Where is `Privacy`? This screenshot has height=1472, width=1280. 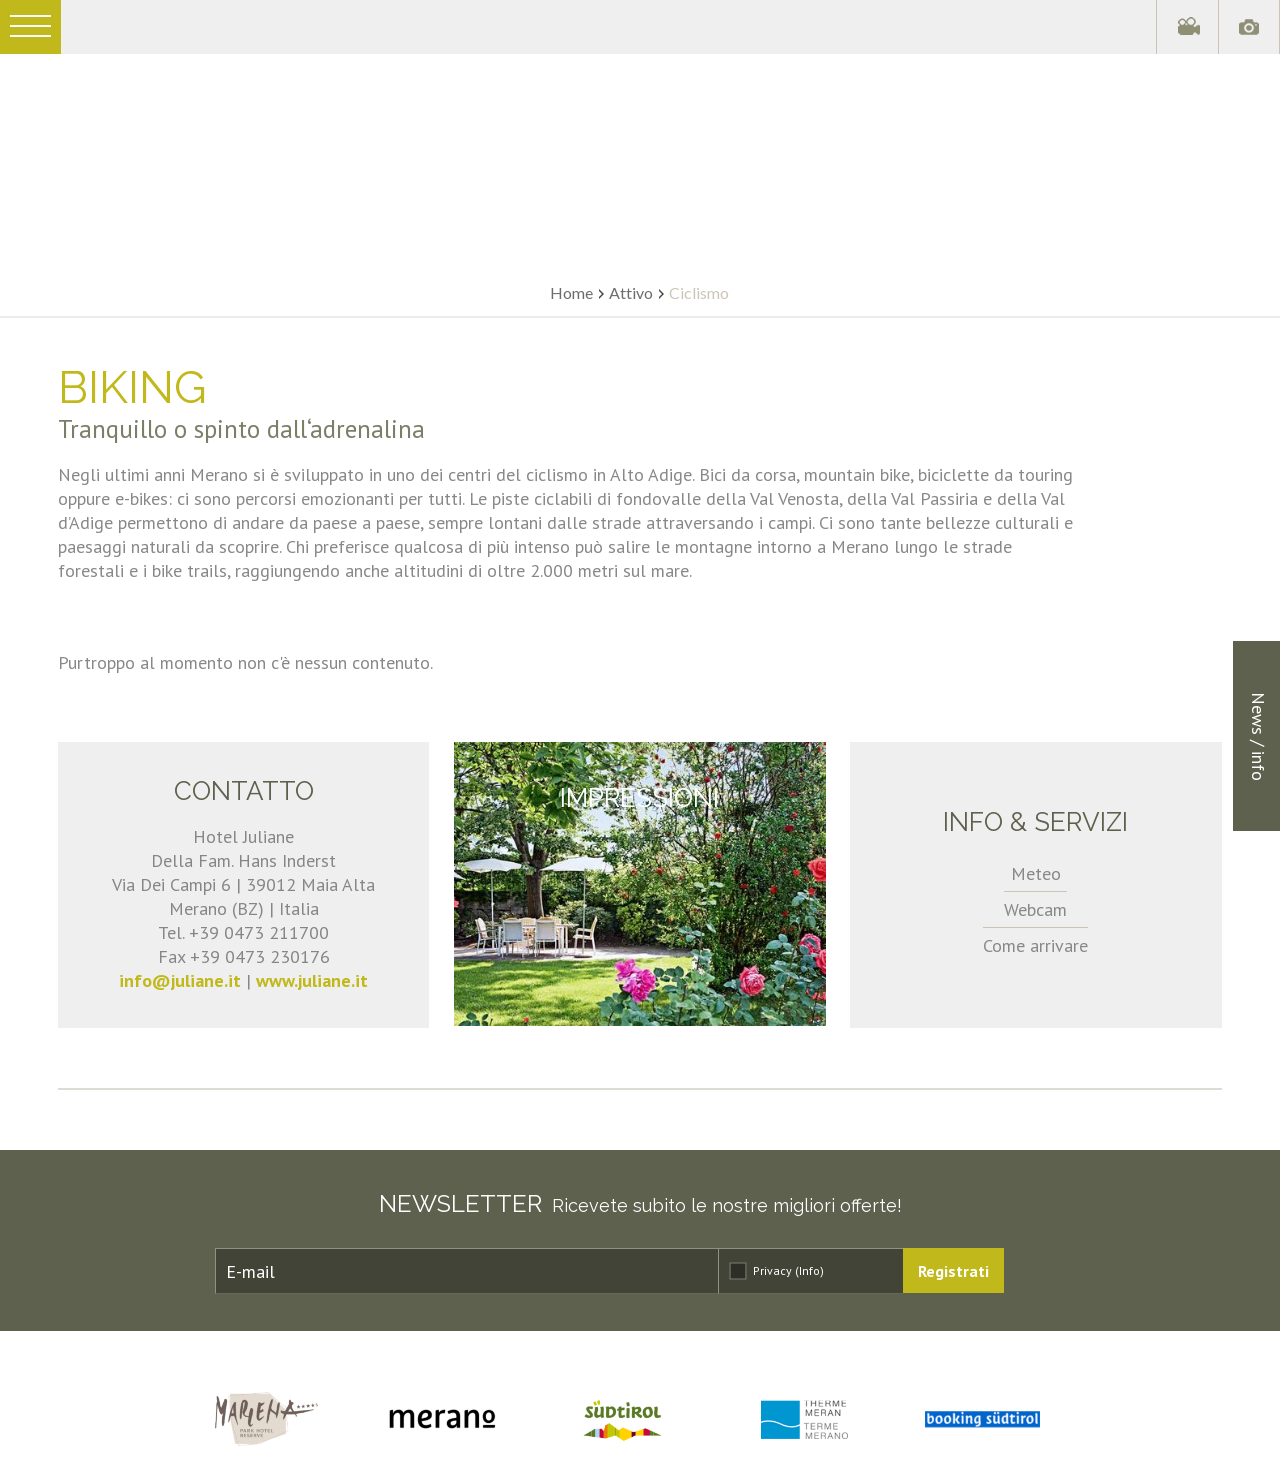
Privacy is located at coordinates (788, 1270).